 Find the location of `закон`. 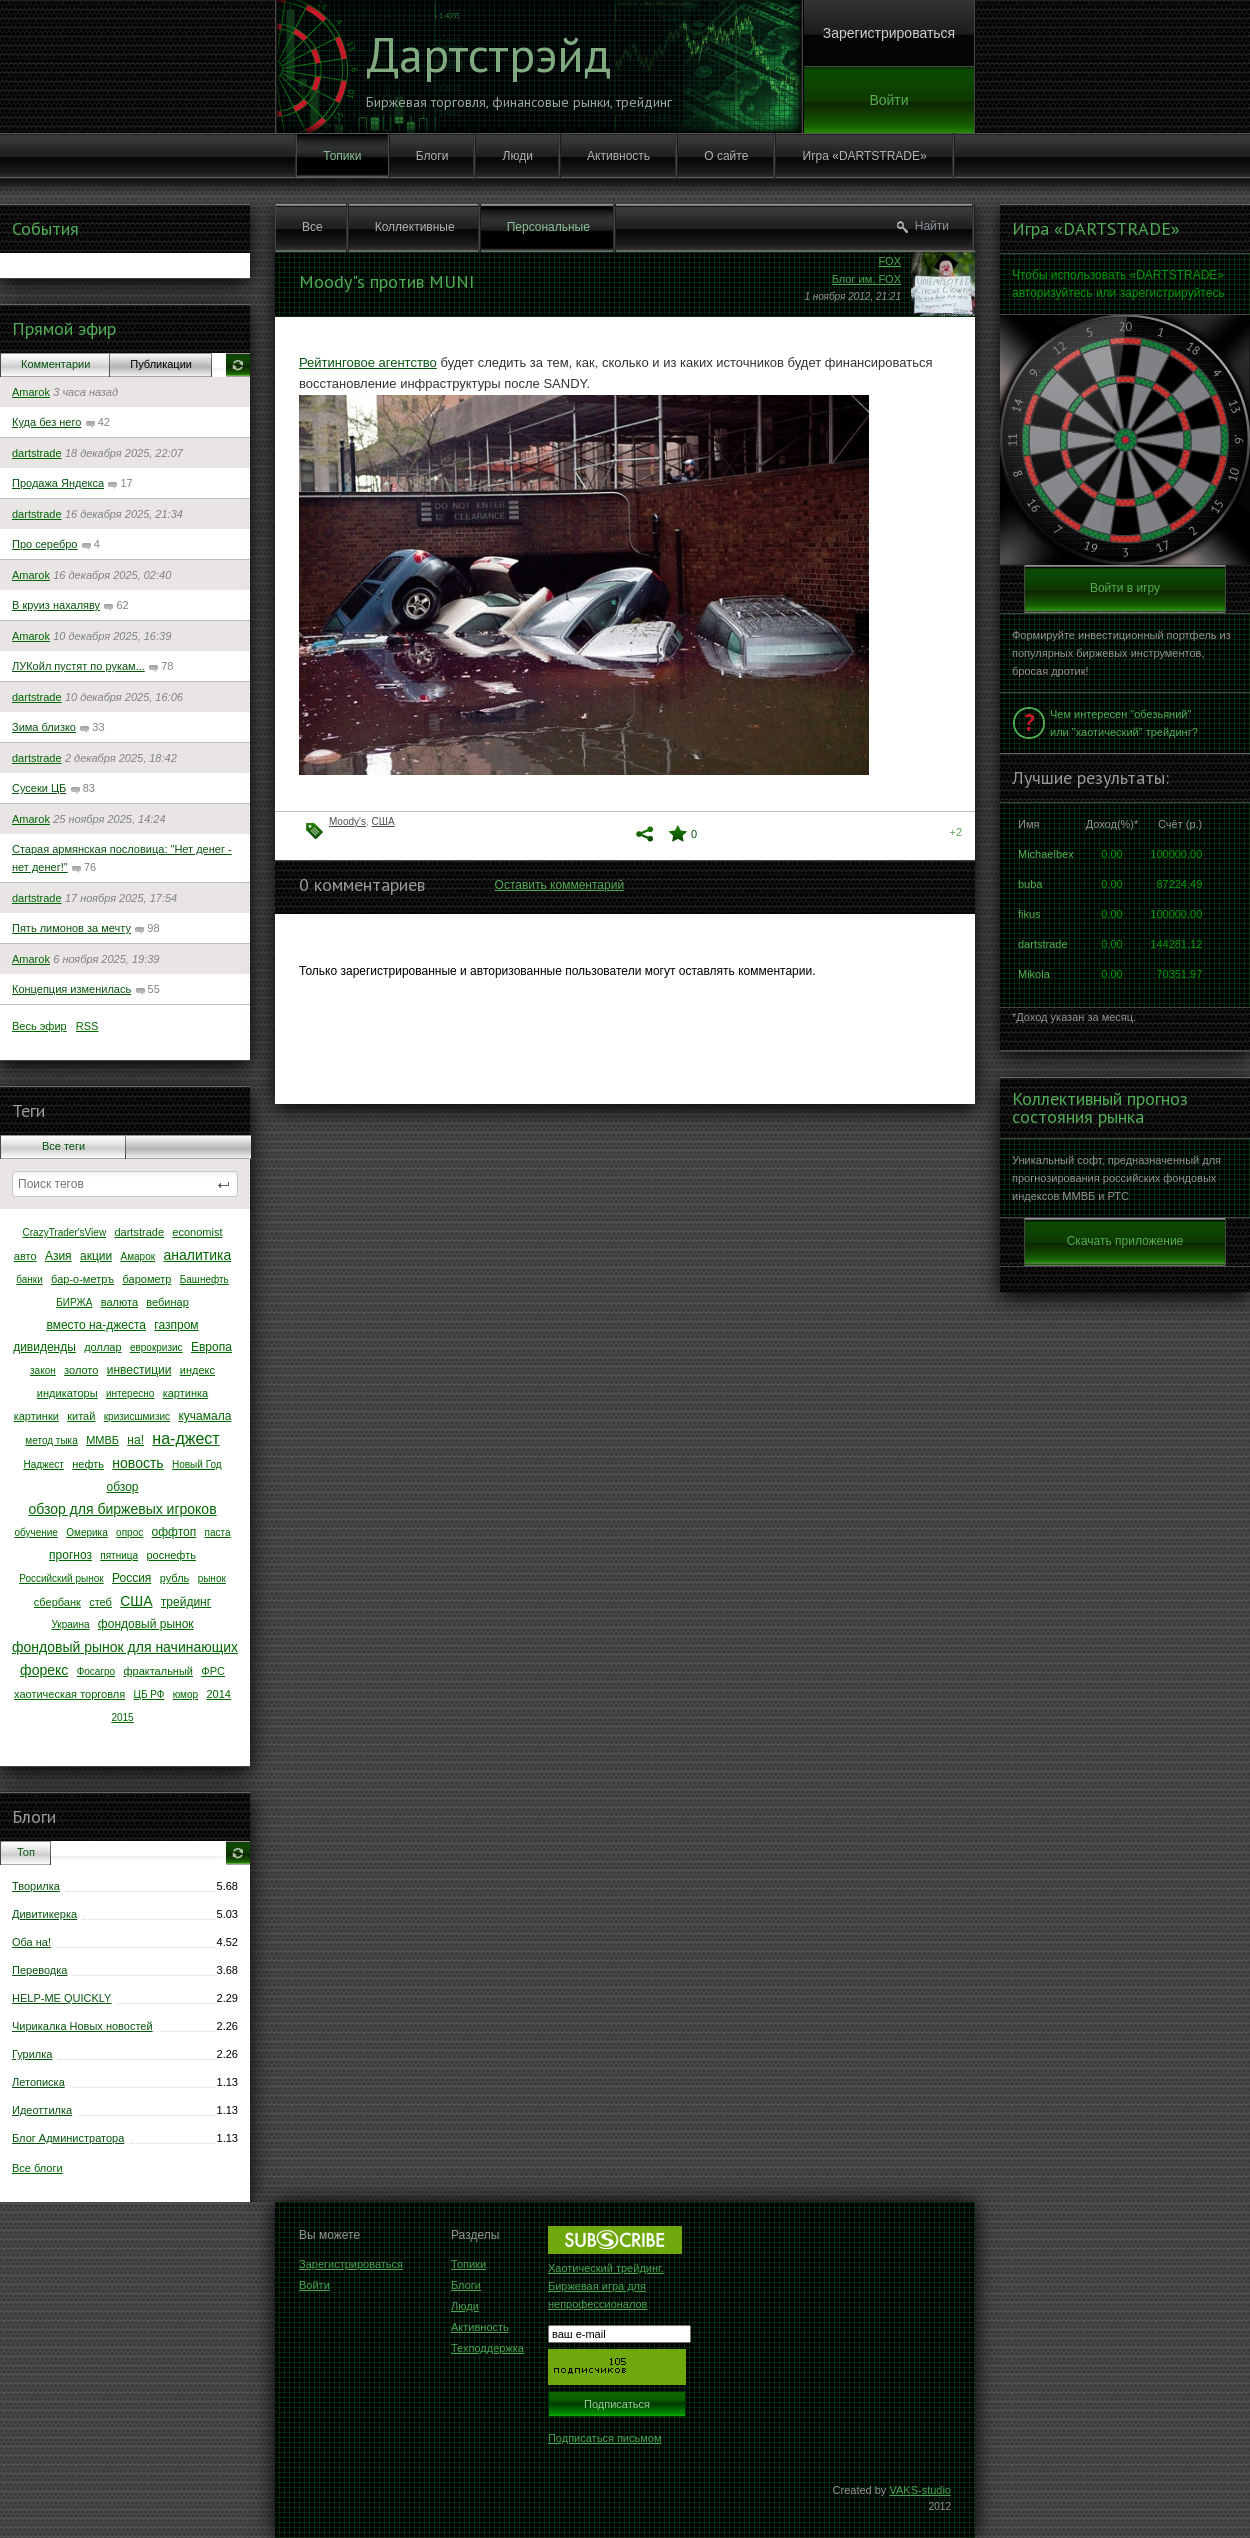

закон is located at coordinates (43, 1370).